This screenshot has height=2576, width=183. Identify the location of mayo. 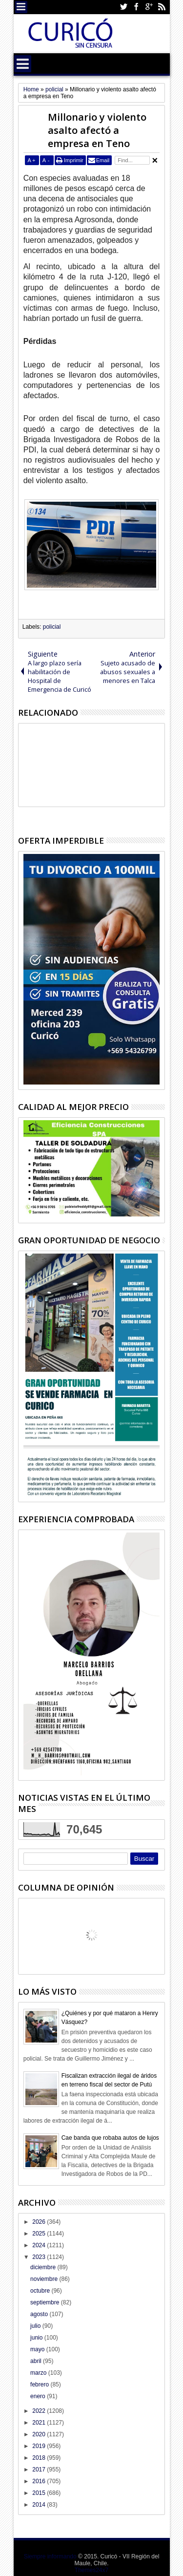
(38, 2349).